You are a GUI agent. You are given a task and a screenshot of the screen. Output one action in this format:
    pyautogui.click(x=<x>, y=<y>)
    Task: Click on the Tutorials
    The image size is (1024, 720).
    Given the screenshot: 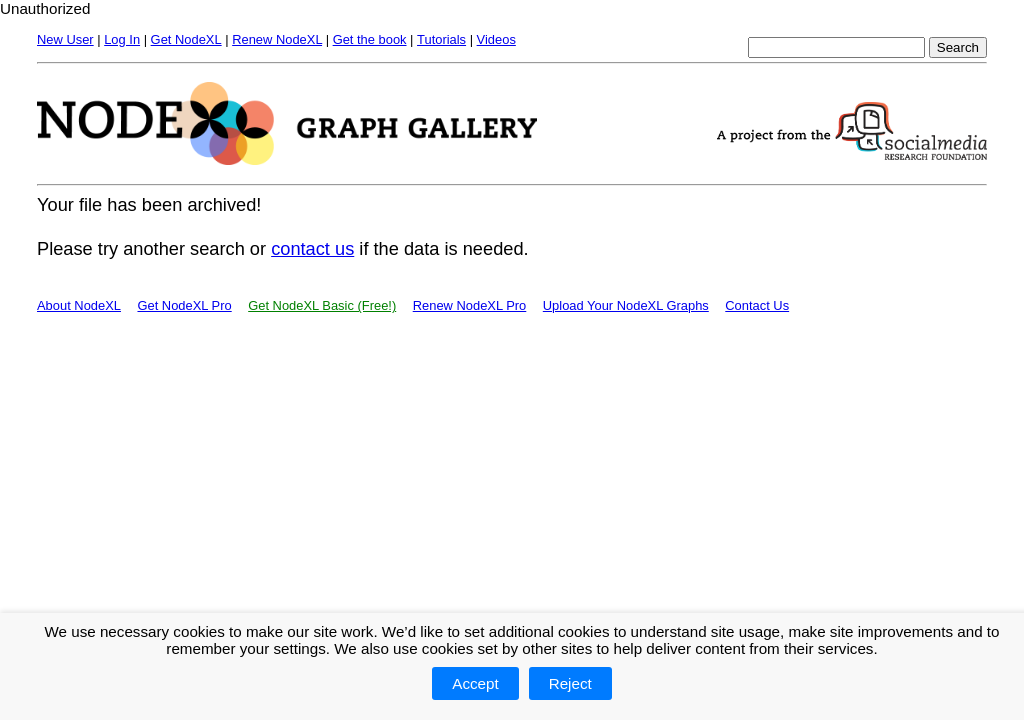 What is the action you would take?
    pyautogui.click(x=441, y=39)
    